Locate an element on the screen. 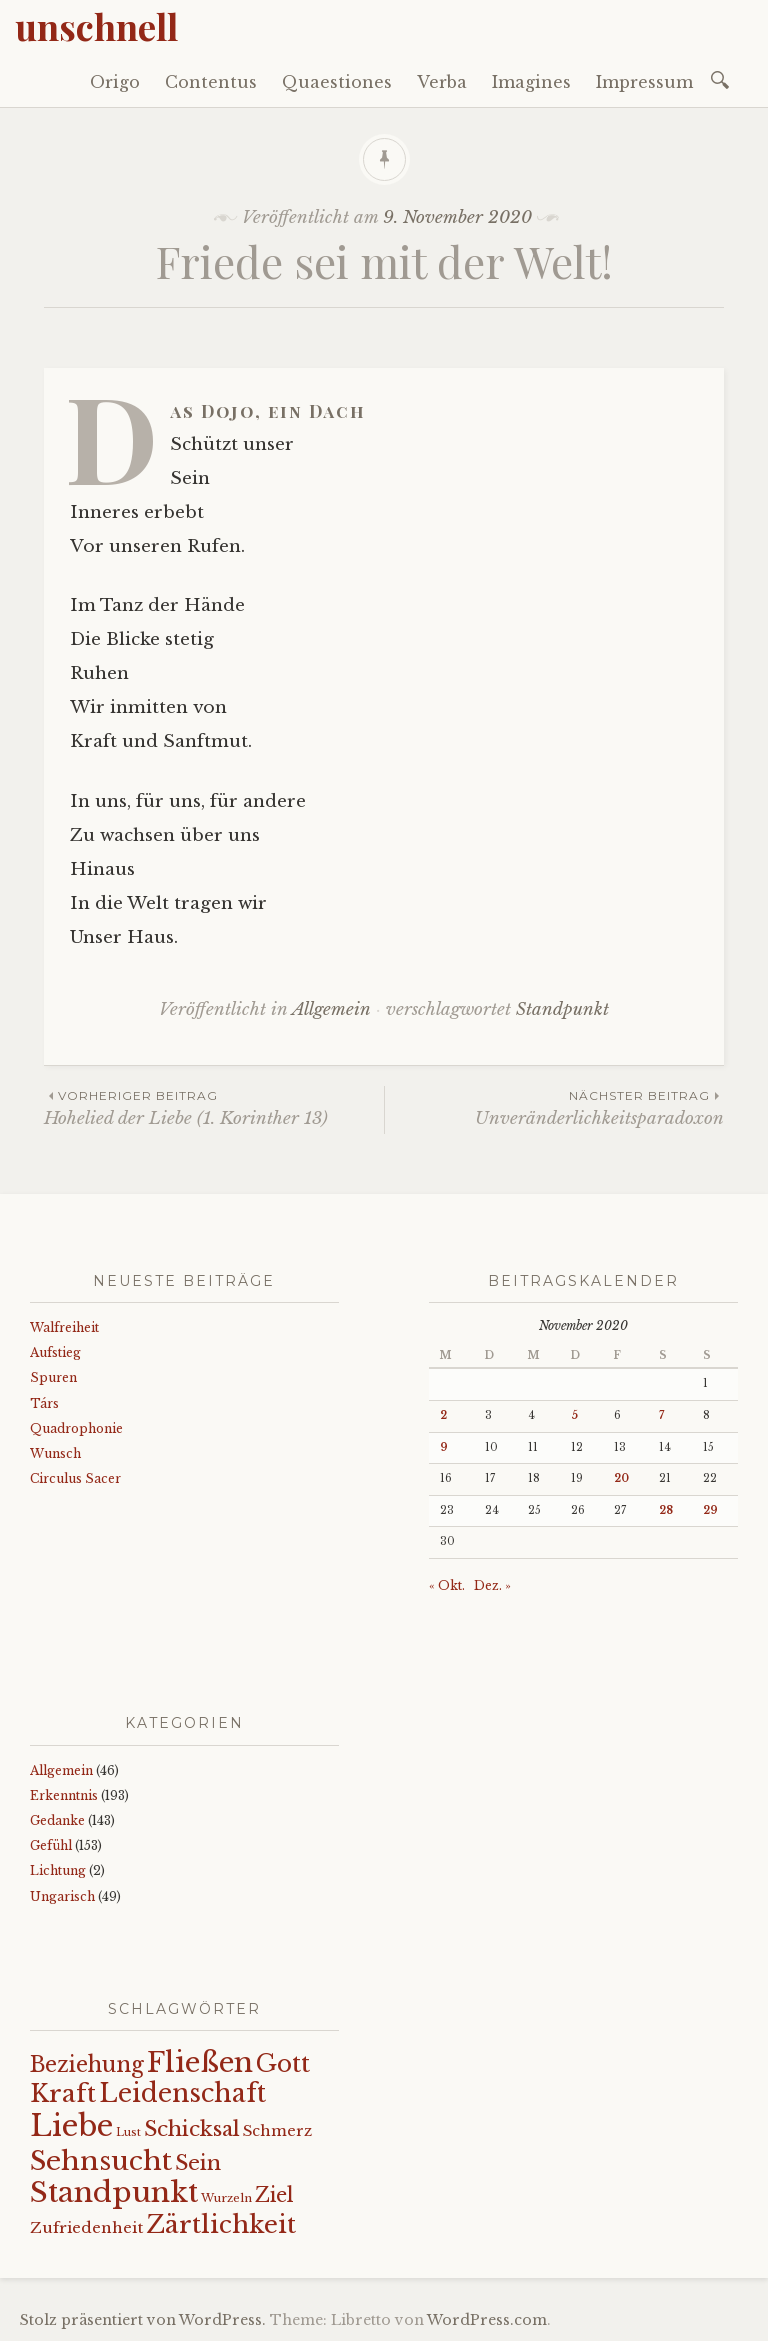 This screenshot has height=2341, width=768. Stolz präsentiert von WordPress. is located at coordinates (143, 2320).